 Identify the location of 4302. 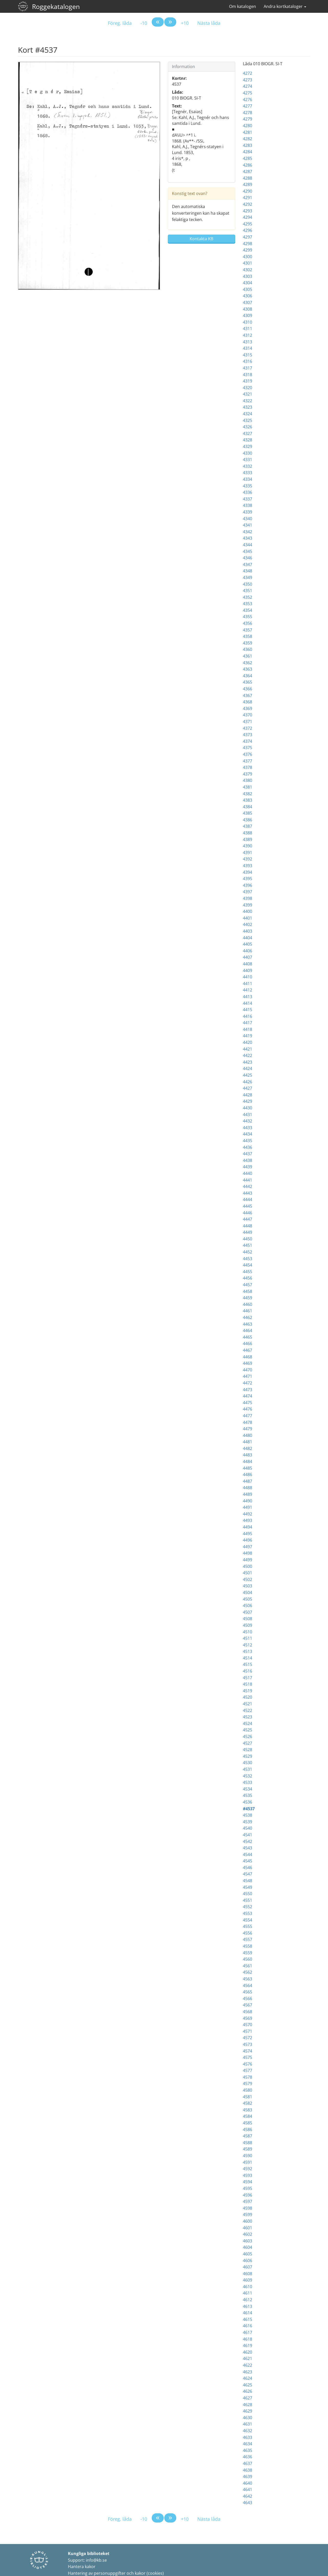
(247, 269).